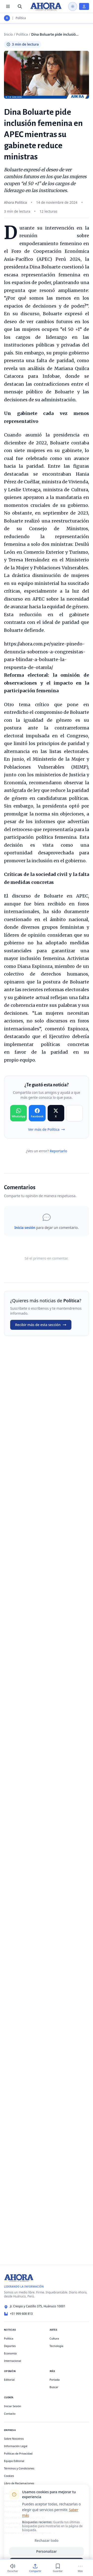 Image resolution: width=93 pixels, height=2576 pixels. Describe the element at coordinates (9, 2413) in the screenshot. I see `Contacto` at that location.